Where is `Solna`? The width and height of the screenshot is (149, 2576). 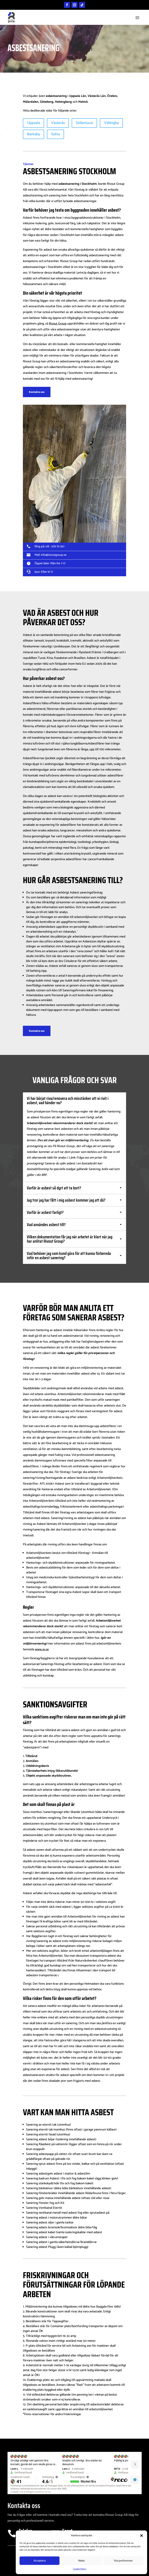 Solna is located at coordinates (55, 134).